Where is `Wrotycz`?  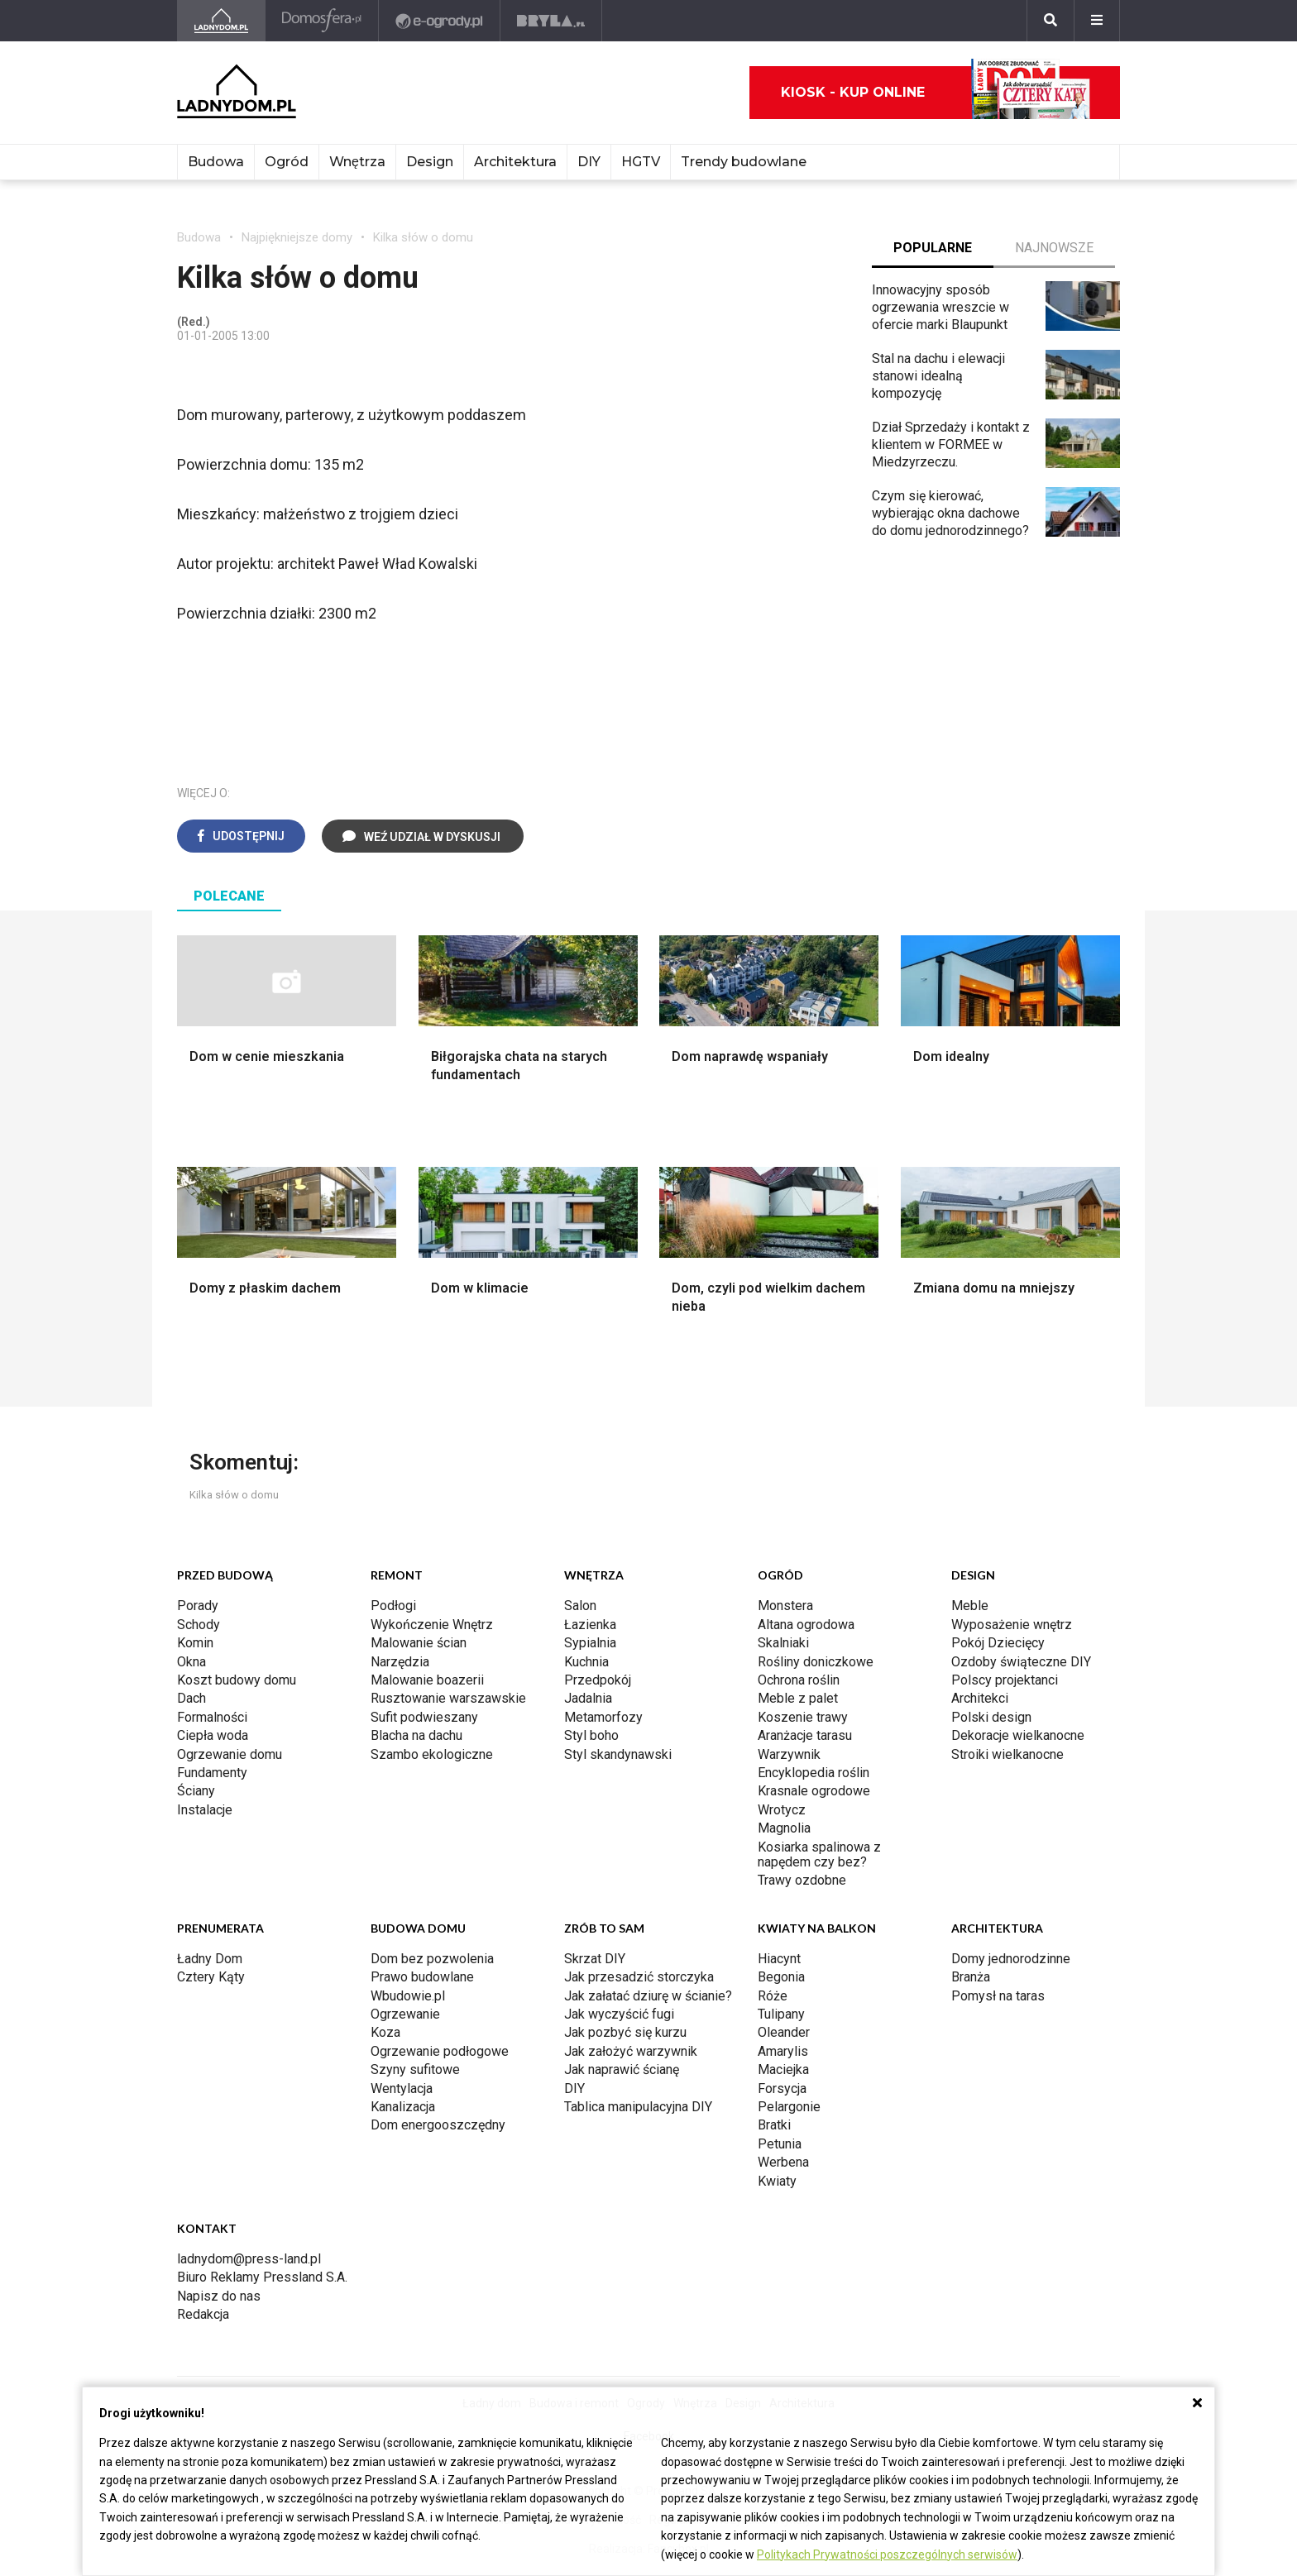 Wrotycz is located at coordinates (782, 1810).